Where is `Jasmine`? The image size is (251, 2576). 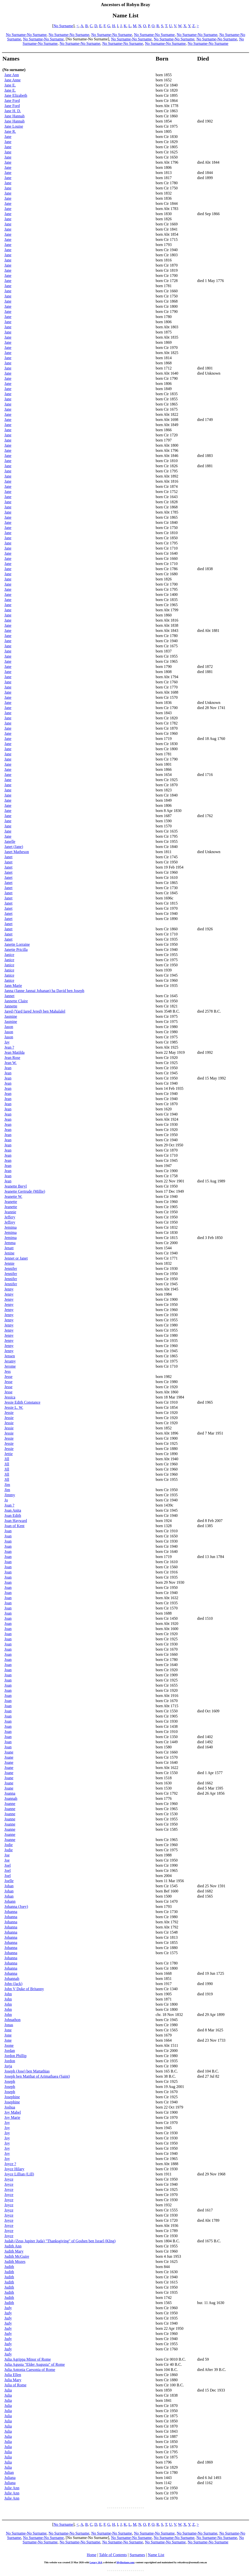
Jasmine is located at coordinates (10, 1016).